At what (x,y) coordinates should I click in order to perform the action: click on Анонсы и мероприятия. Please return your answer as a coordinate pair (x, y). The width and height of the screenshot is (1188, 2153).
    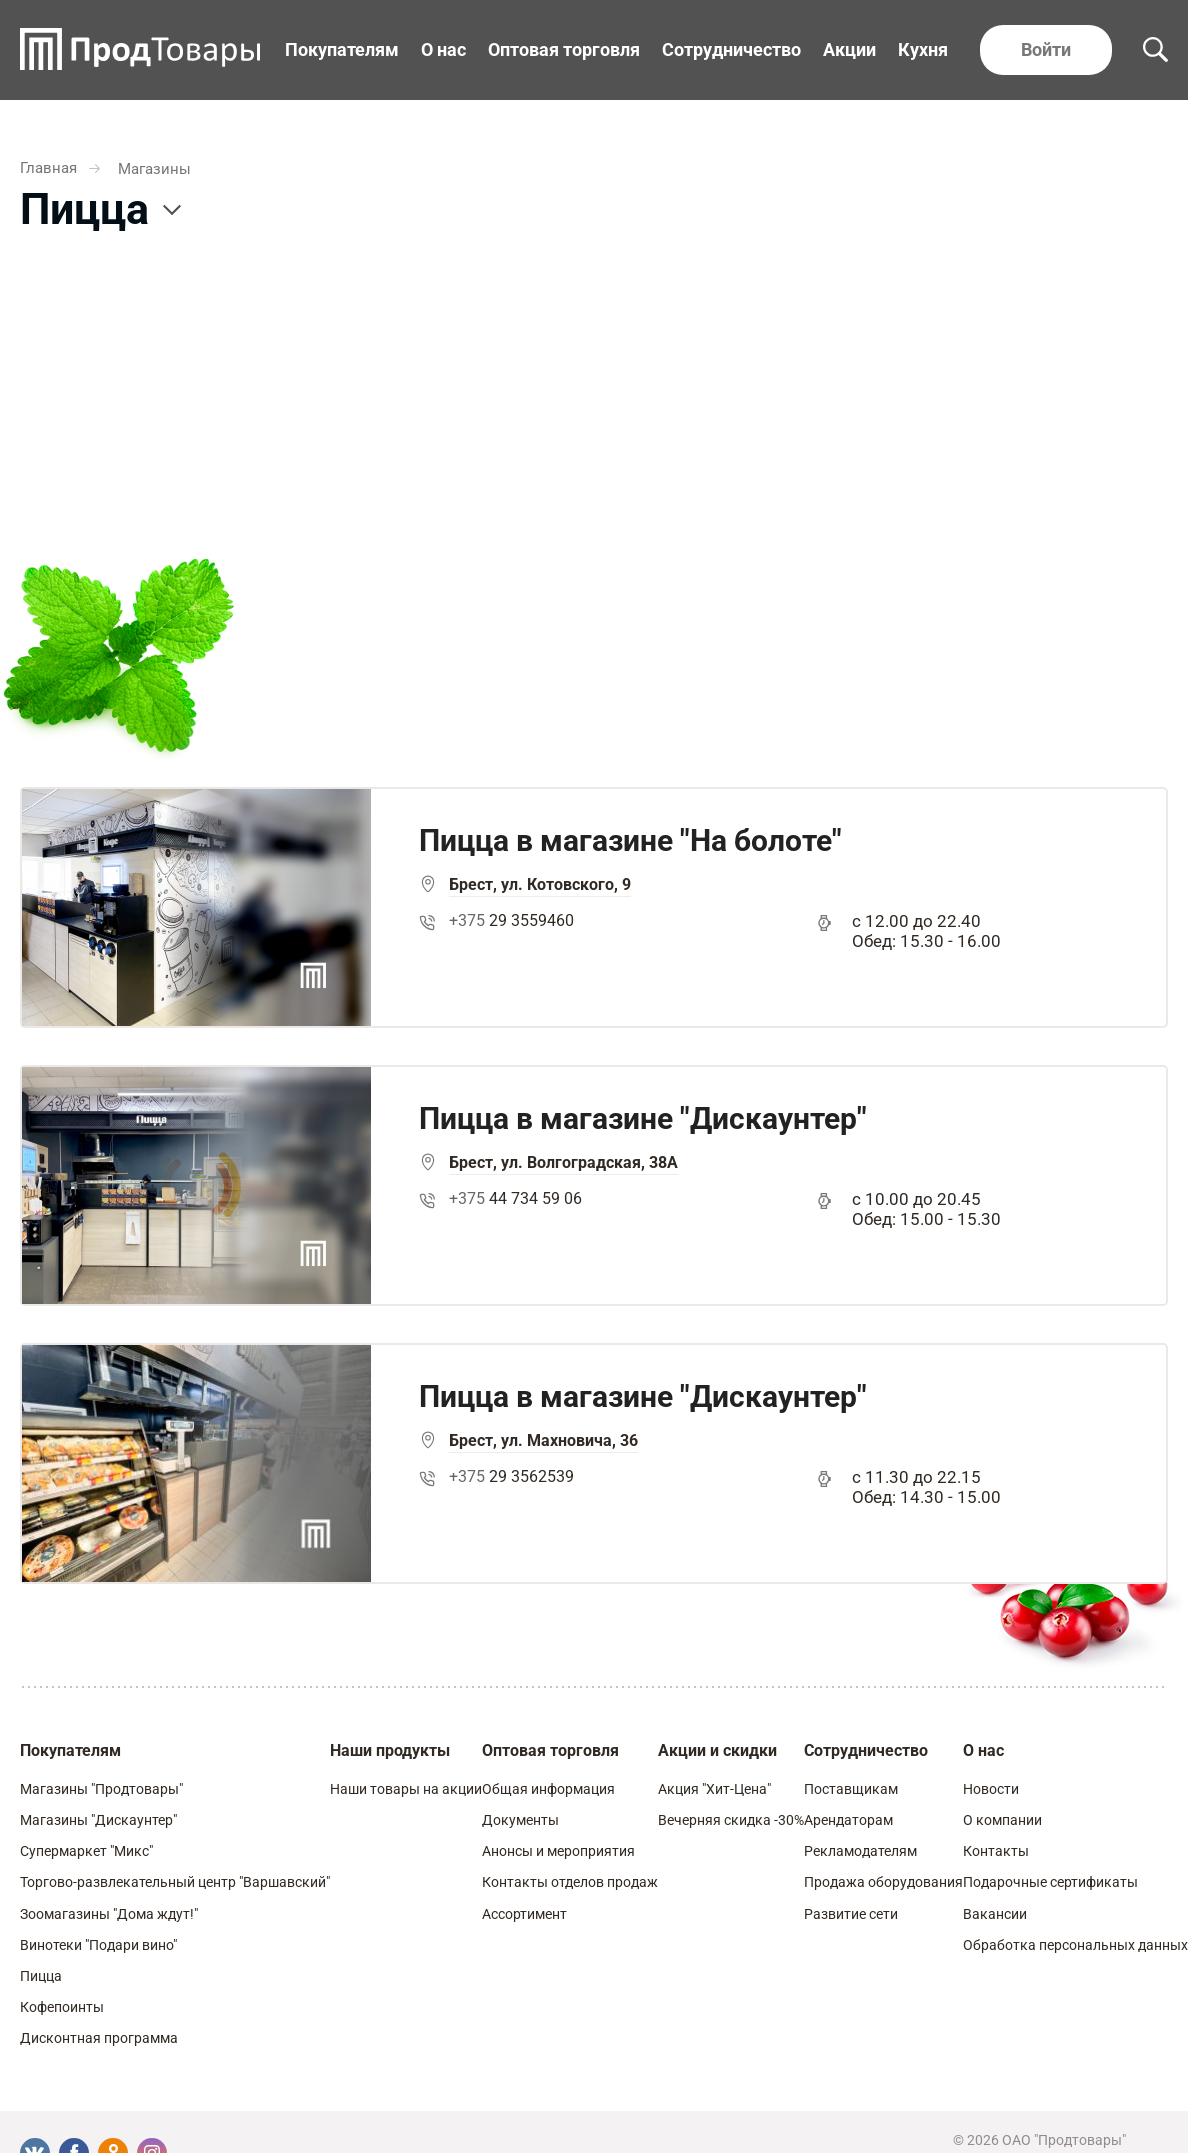
    Looking at the image, I should click on (558, 1851).